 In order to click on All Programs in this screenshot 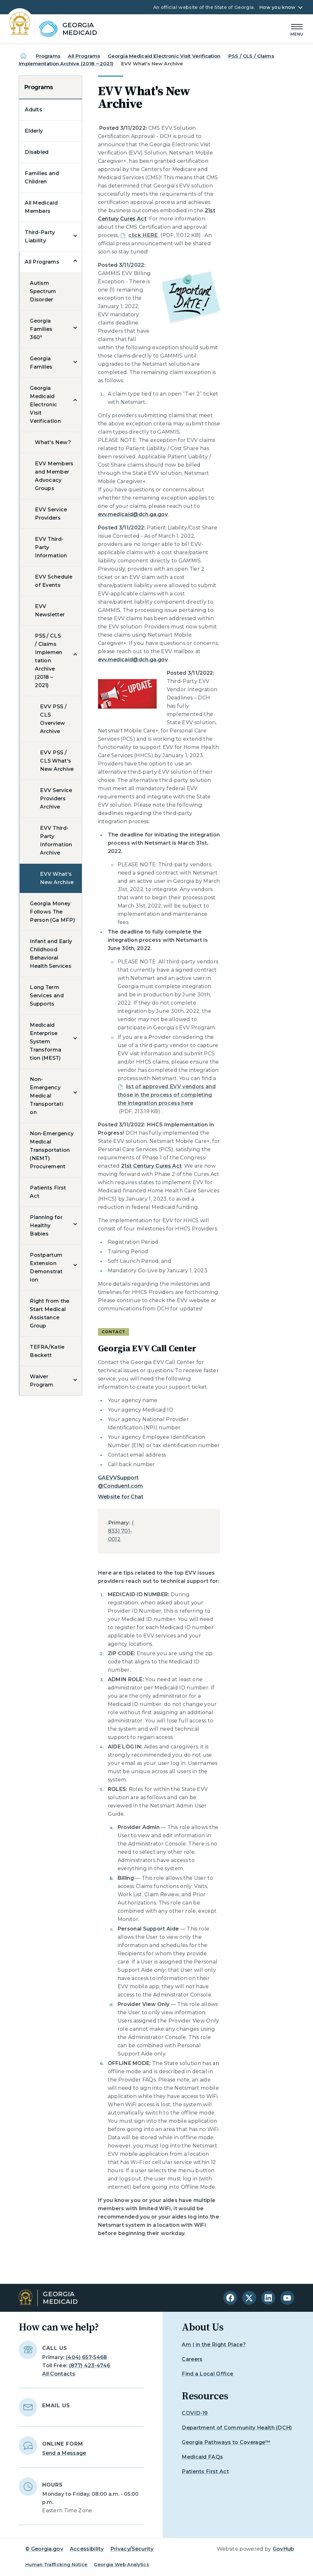, I will do `click(84, 56)`.